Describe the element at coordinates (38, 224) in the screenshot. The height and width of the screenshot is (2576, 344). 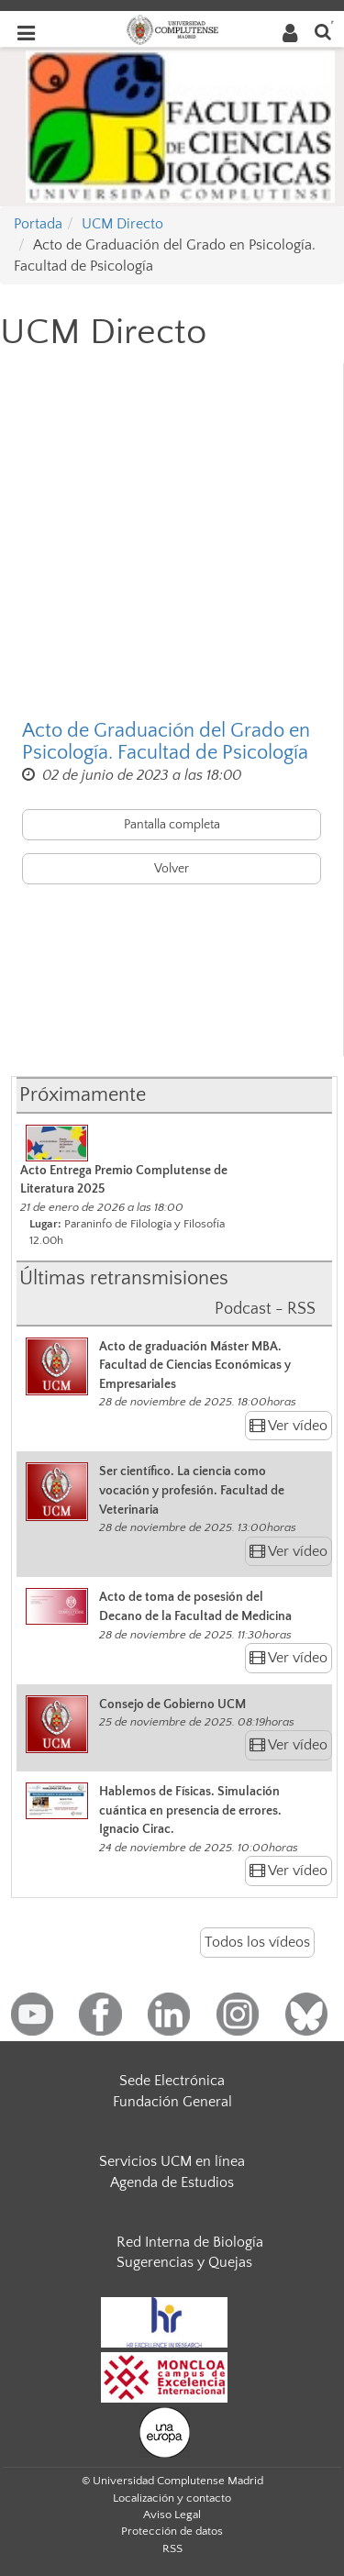
I see `Portada` at that location.